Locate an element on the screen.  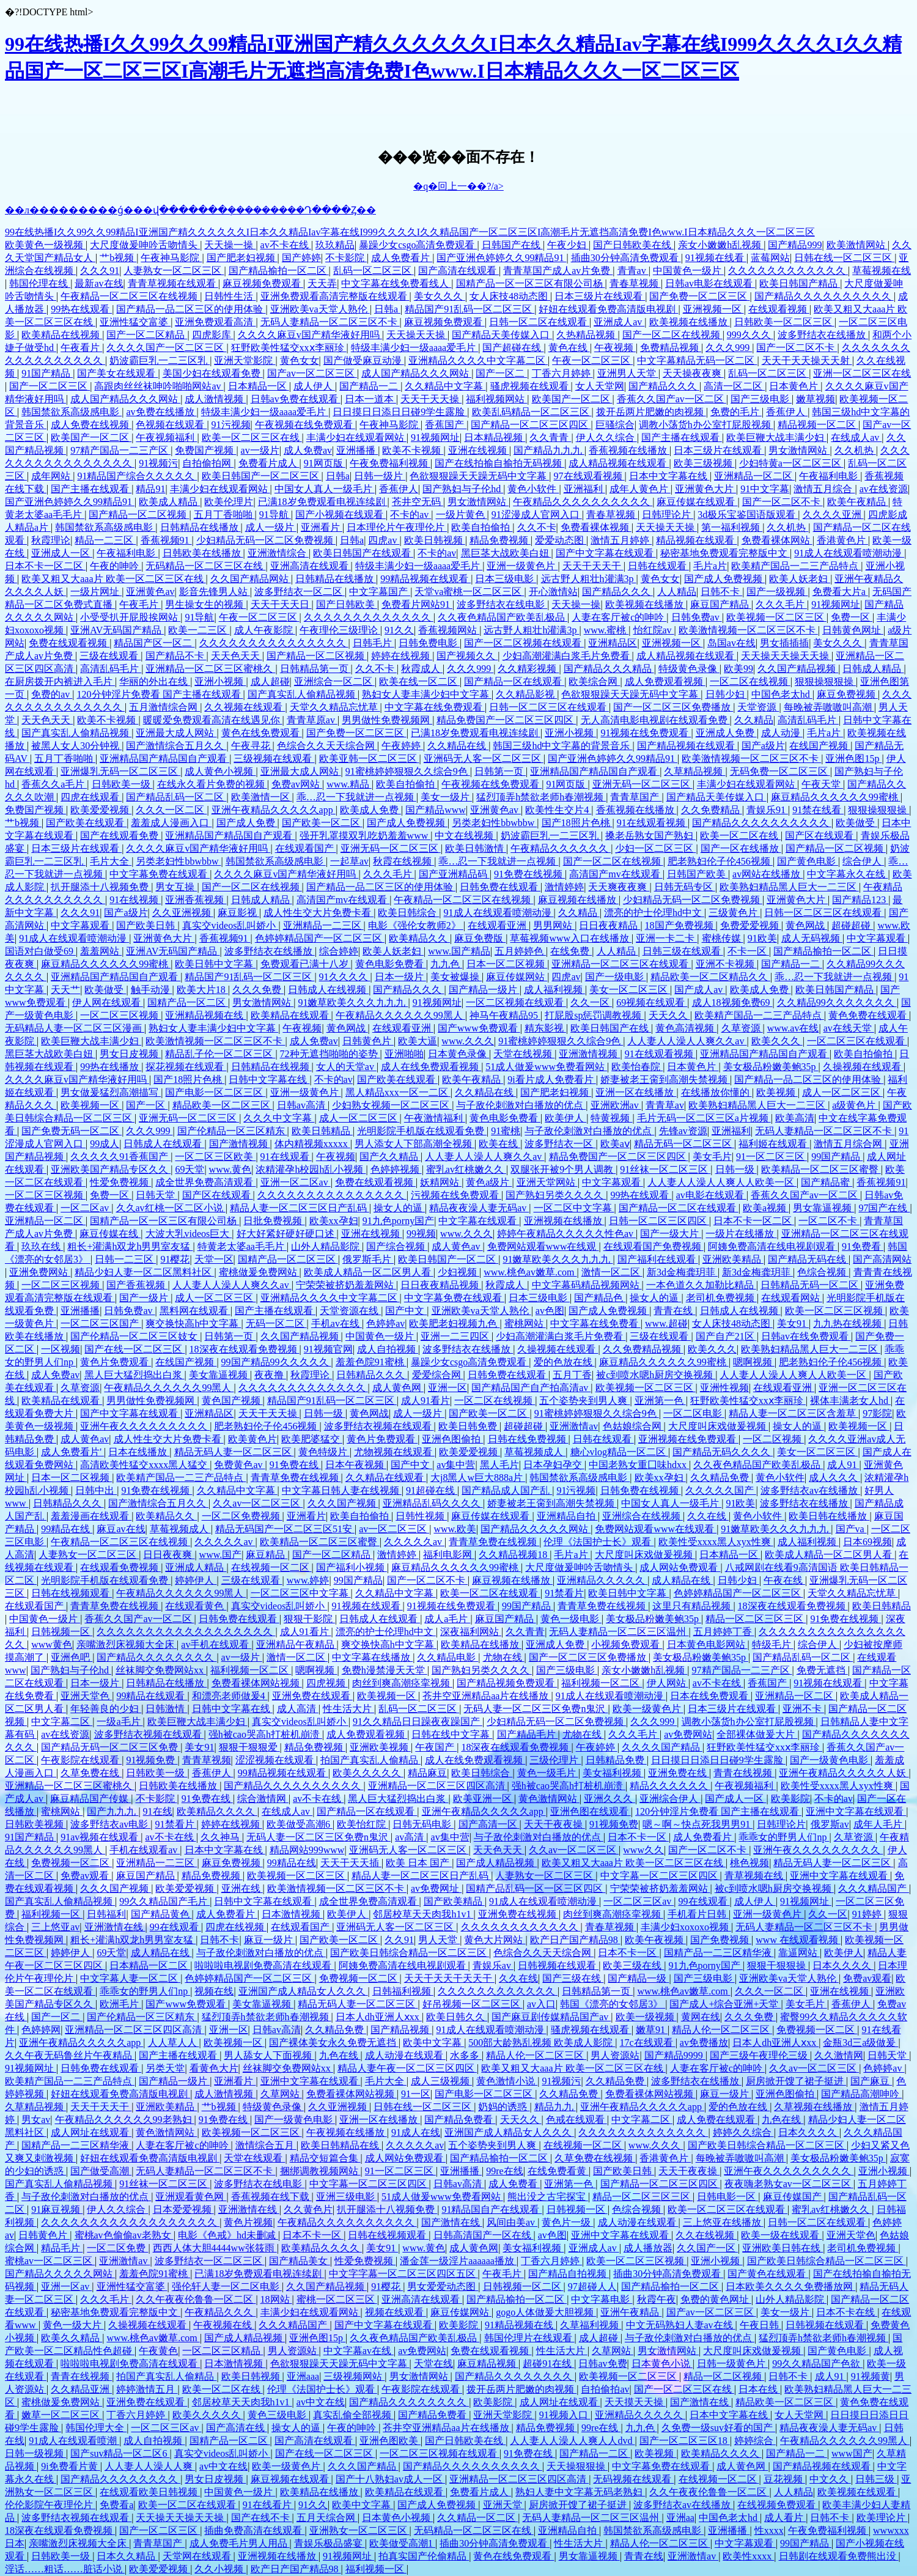
色婷婷视频 is located at coordinates (396, 1169).